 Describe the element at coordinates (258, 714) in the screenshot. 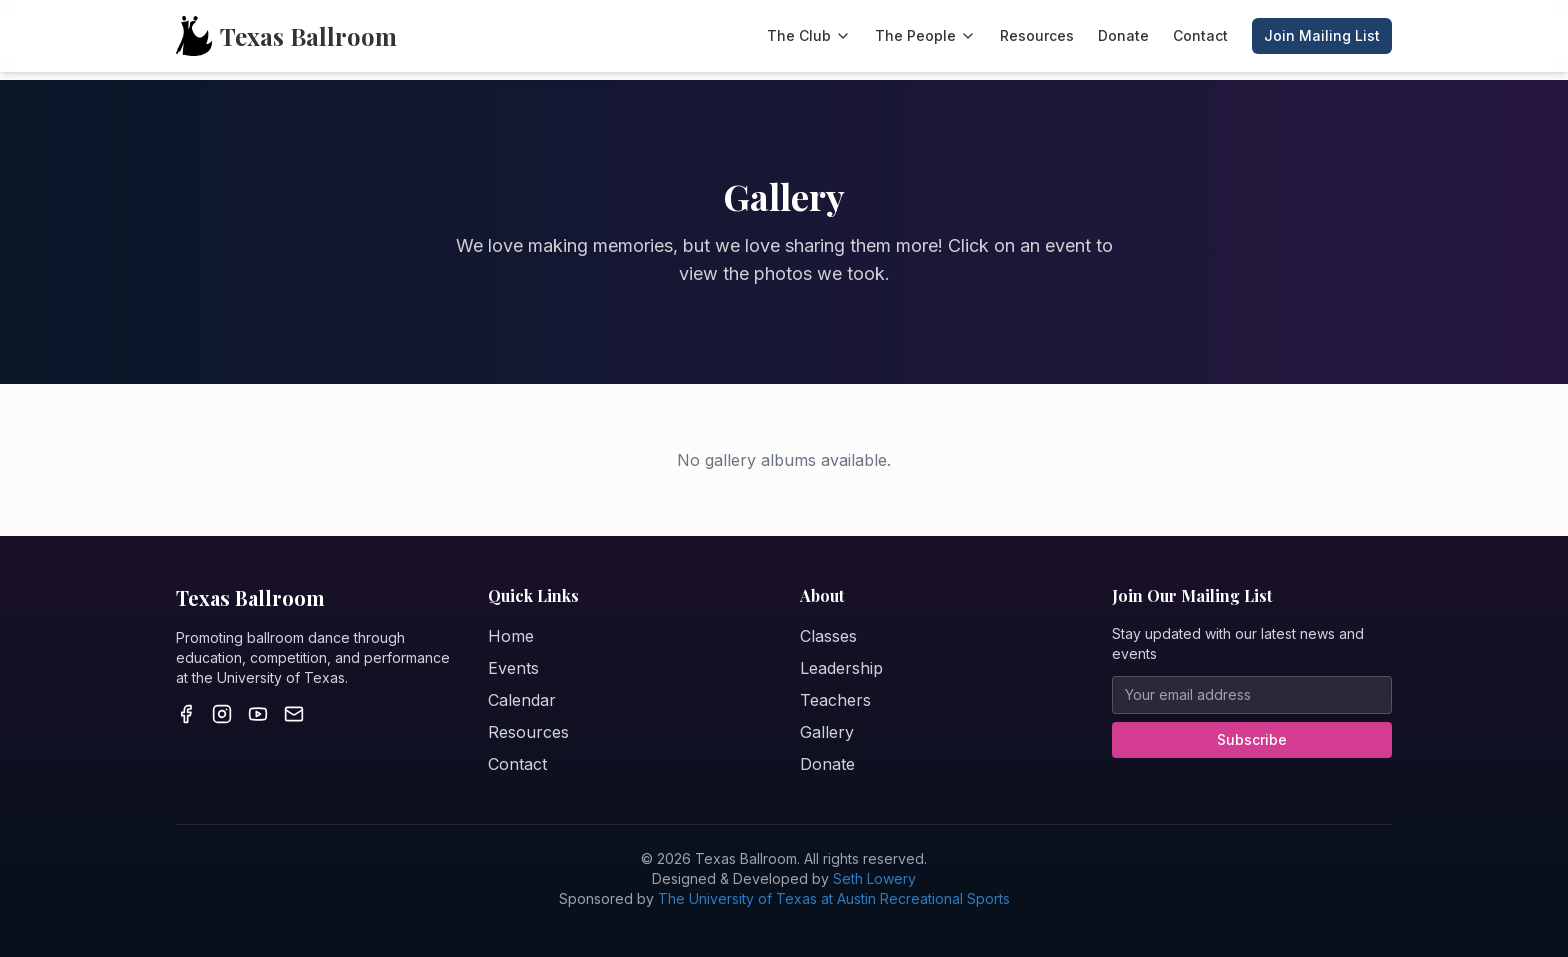

I see `[Youtube]` at that location.